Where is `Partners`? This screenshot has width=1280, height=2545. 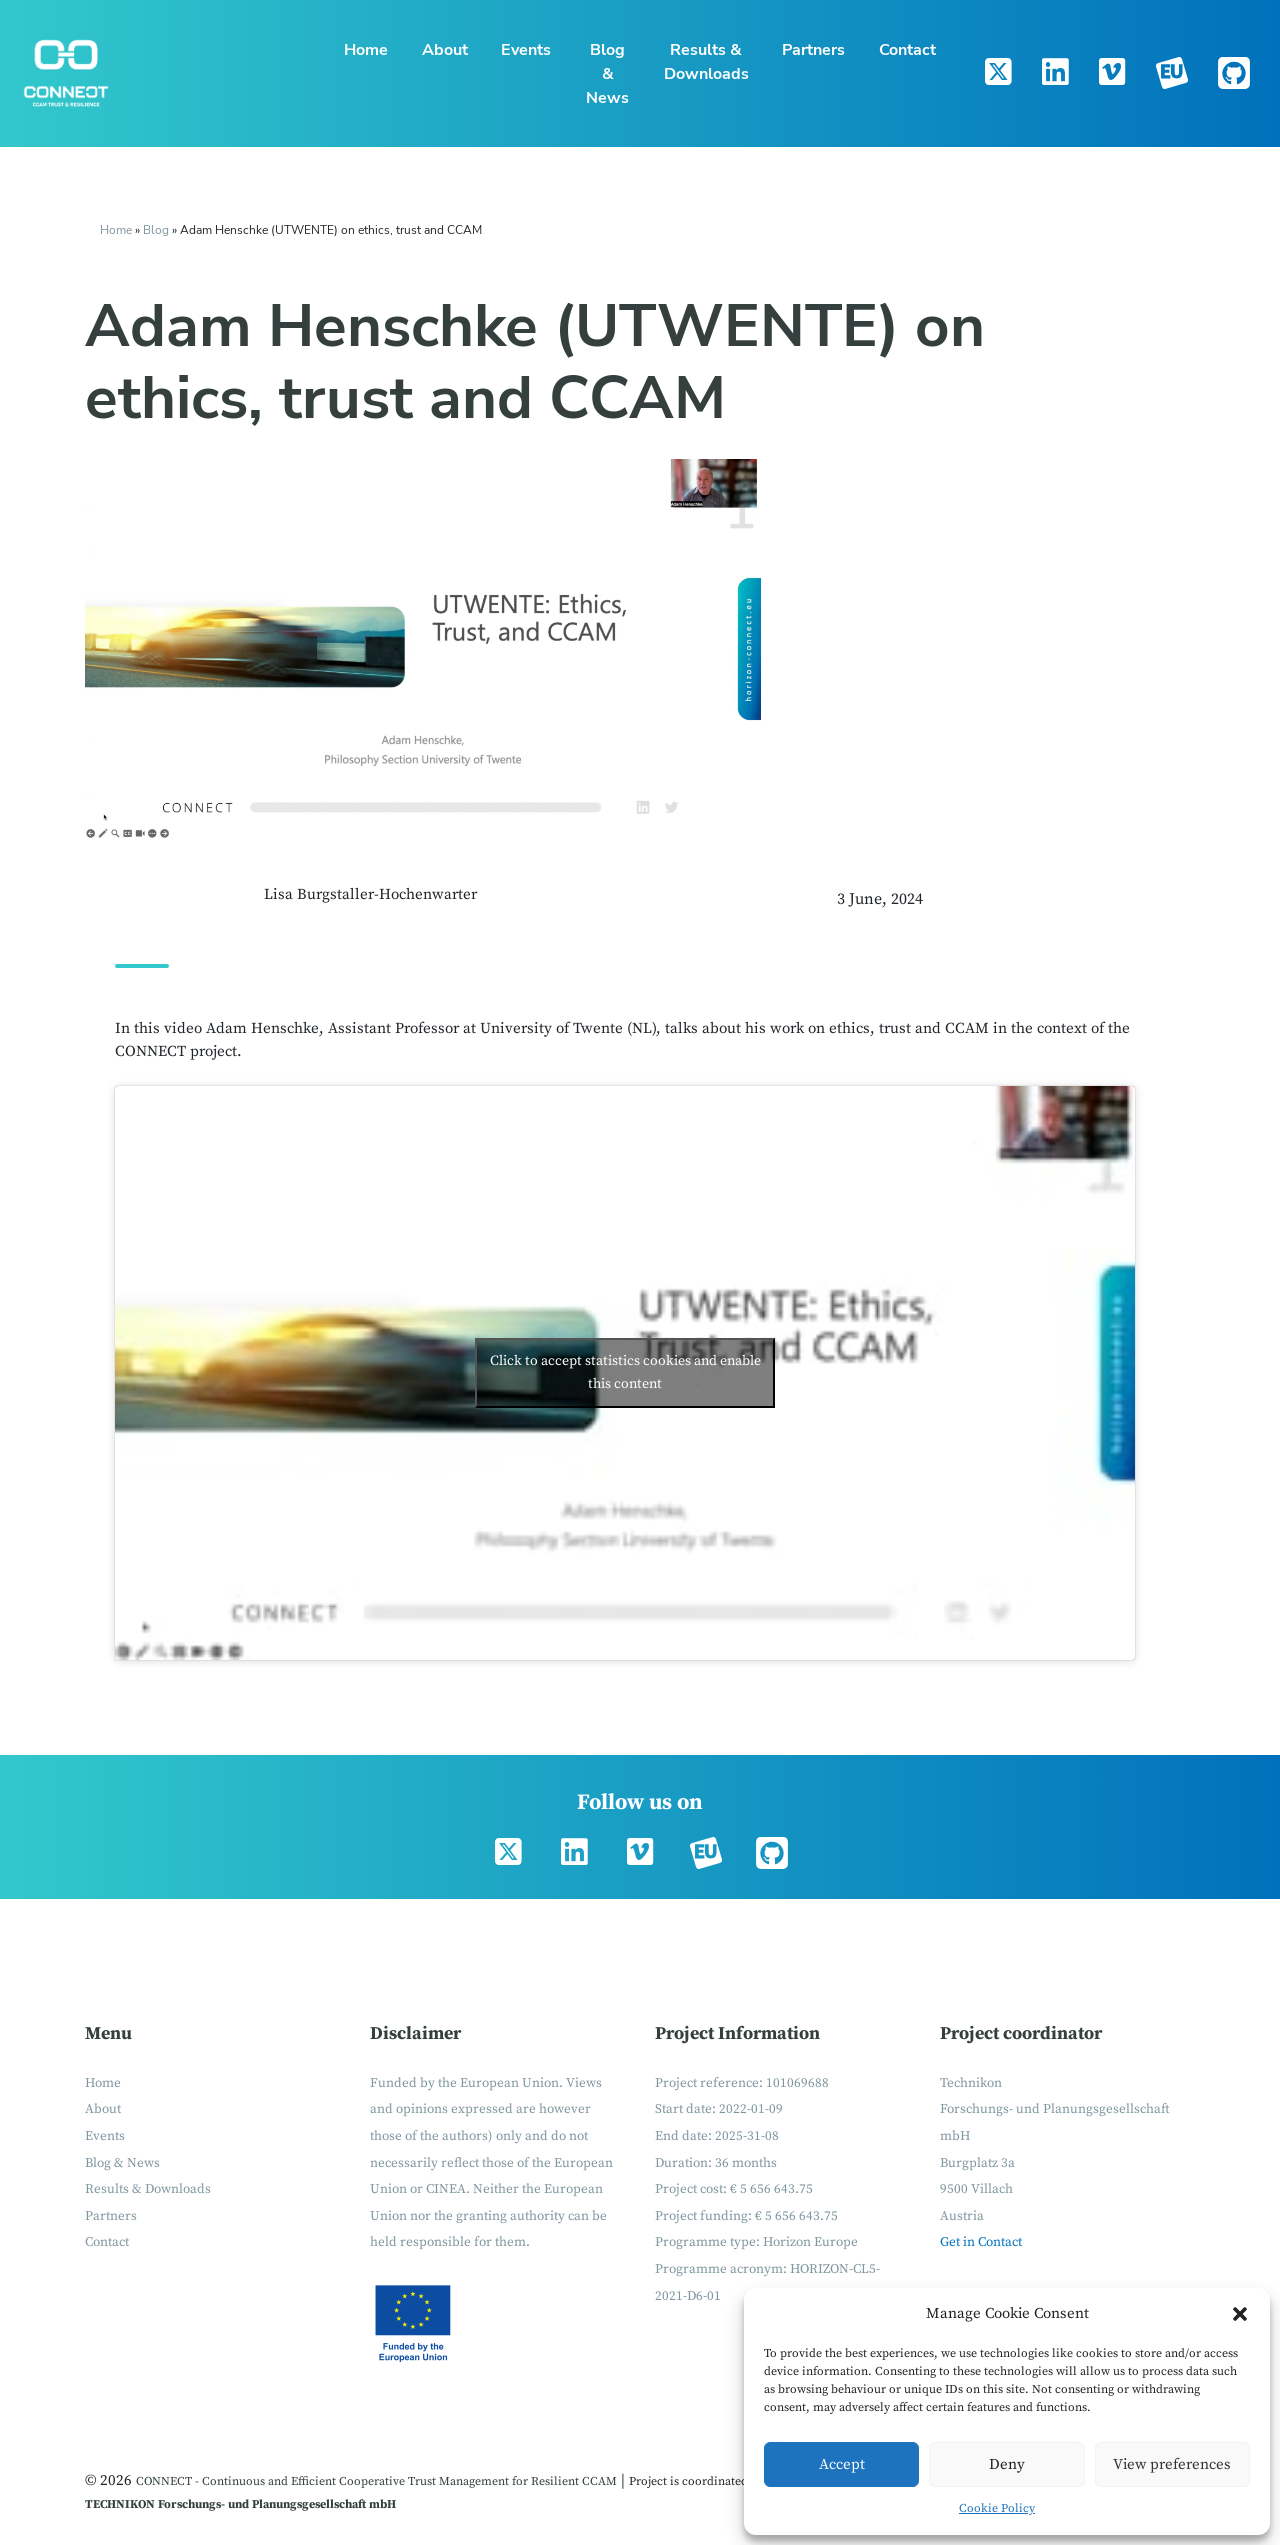
Partners is located at coordinates (813, 50).